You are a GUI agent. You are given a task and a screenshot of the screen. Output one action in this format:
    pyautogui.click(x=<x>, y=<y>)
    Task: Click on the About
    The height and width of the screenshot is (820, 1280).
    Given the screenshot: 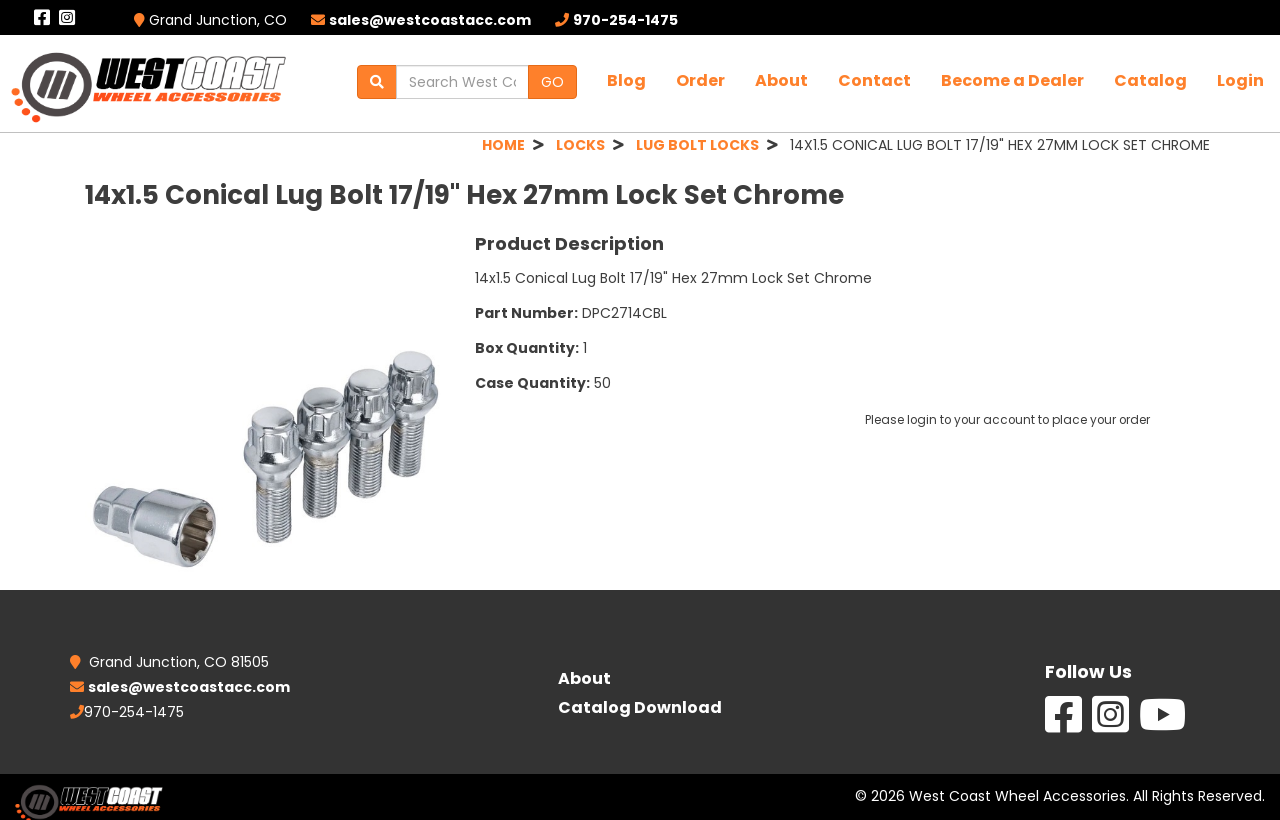 What is the action you would take?
    pyautogui.click(x=781, y=80)
    